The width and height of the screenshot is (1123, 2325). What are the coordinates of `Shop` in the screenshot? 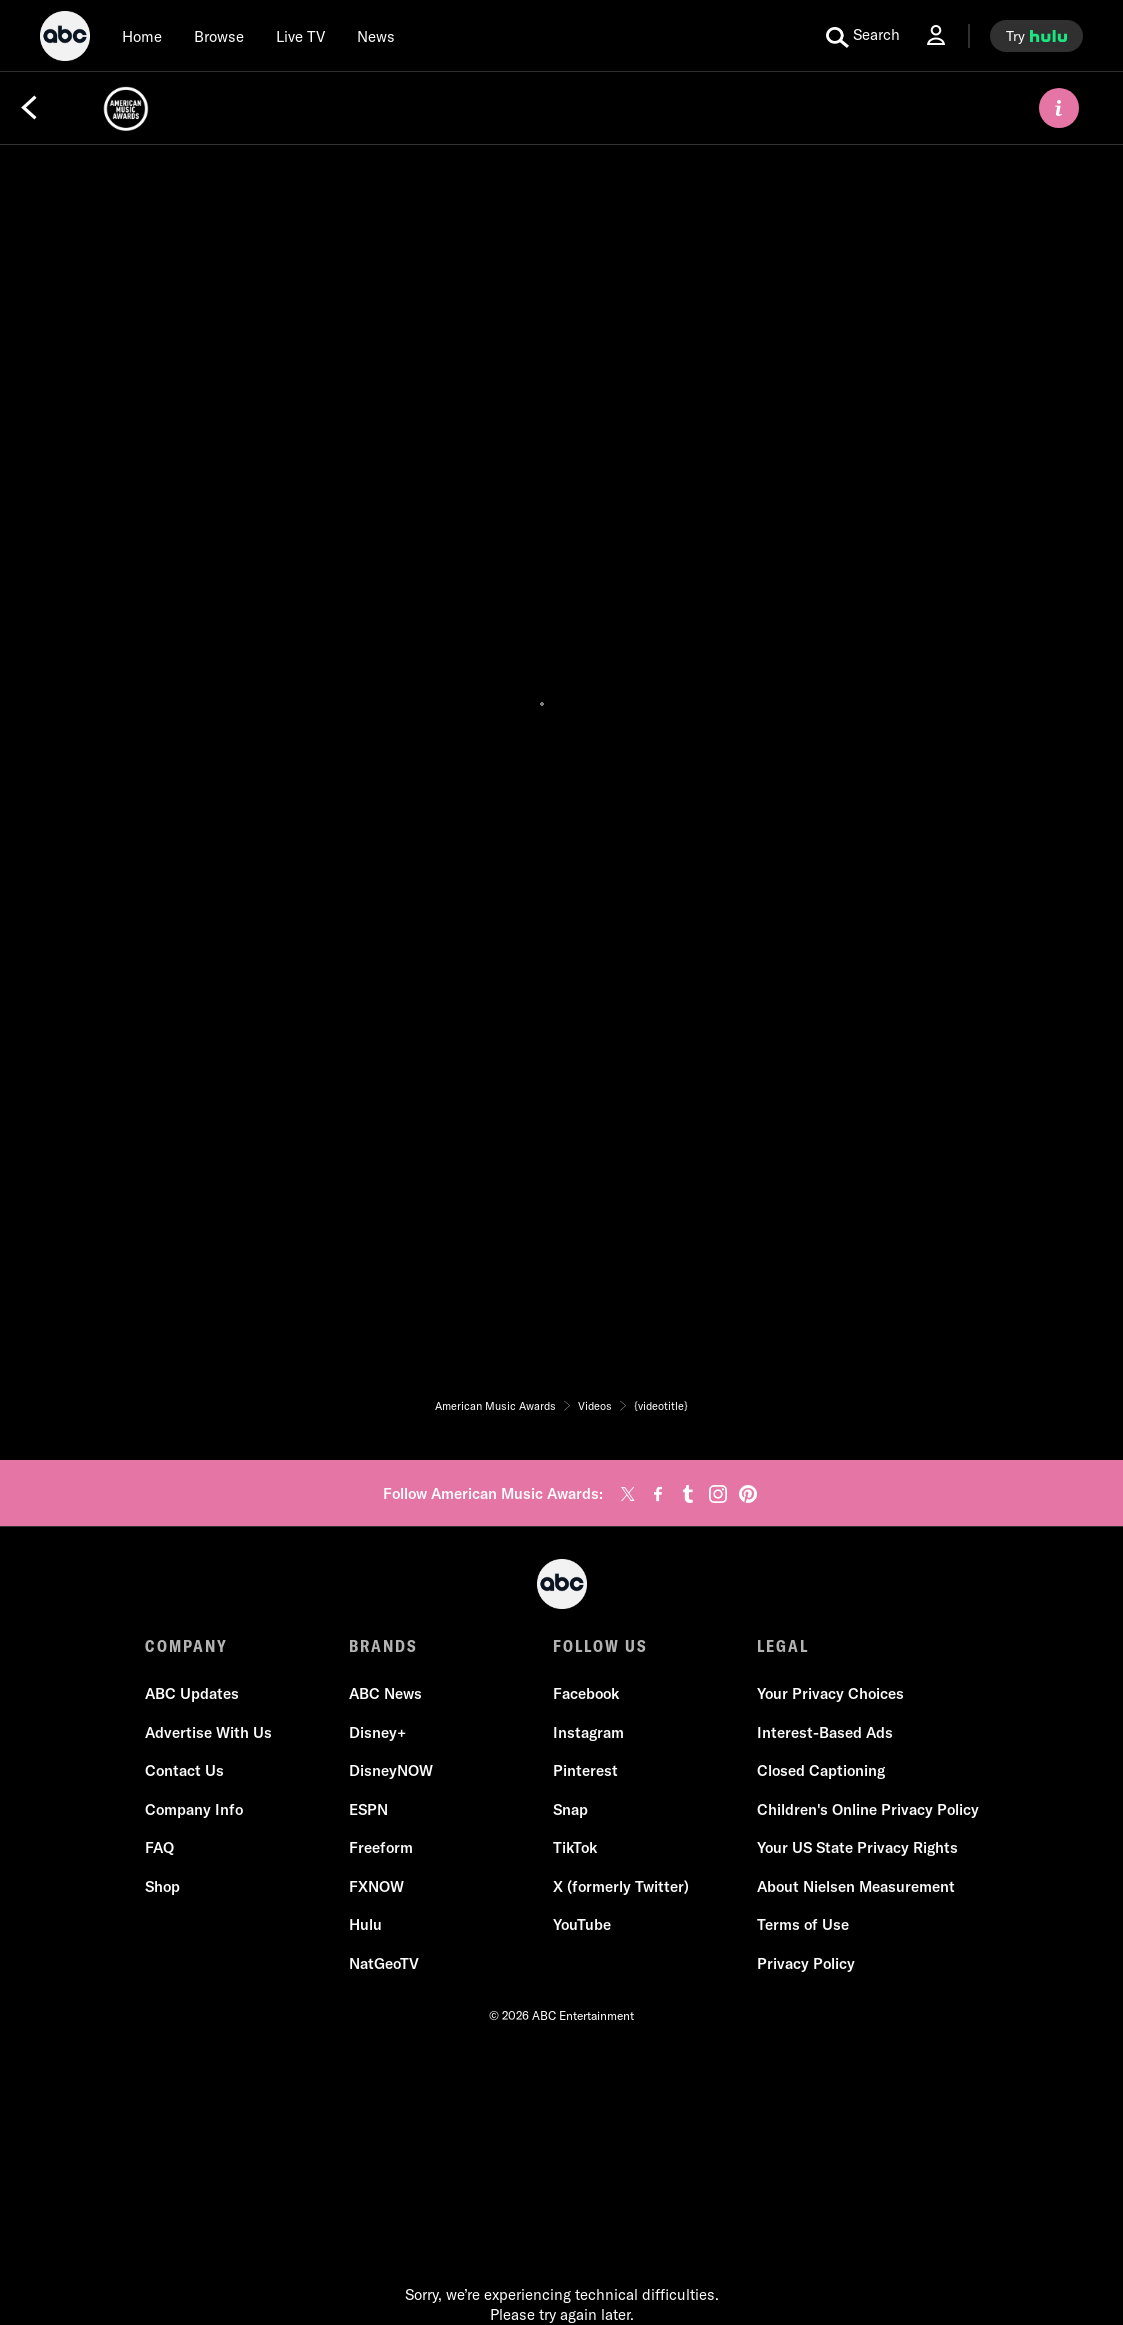 It's located at (162, 1886).